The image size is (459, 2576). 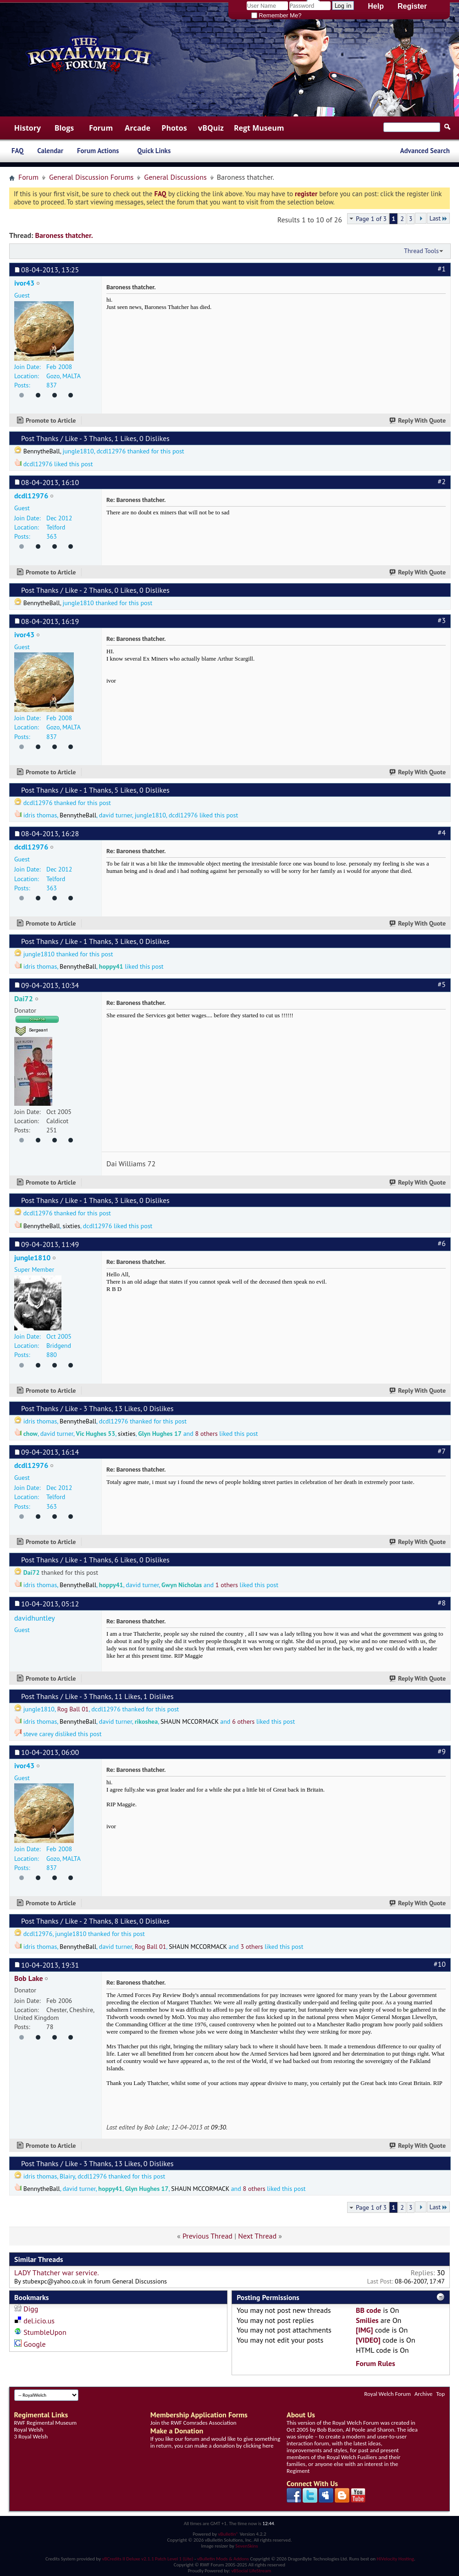 What do you see at coordinates (27, 128) in the screenshot?
I see `History` at bounding box center [27, 128].